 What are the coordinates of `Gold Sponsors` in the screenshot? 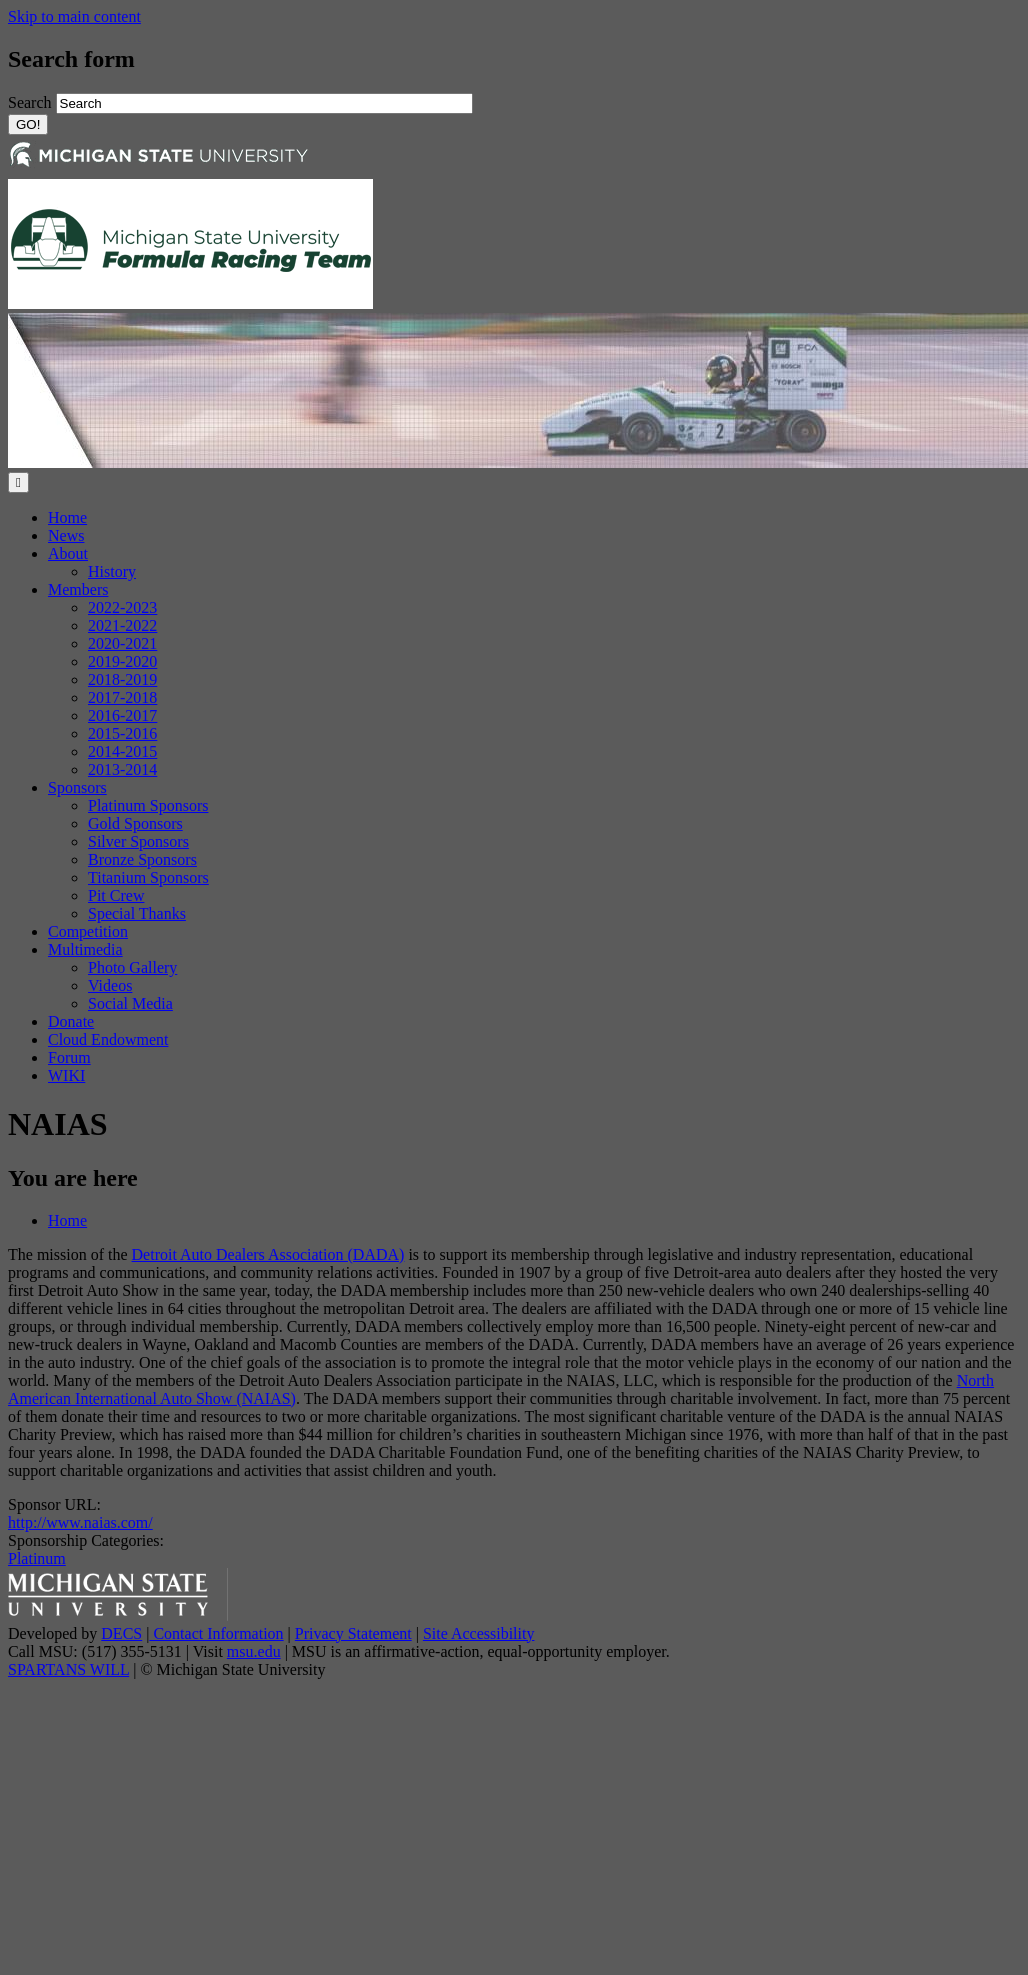 It's located at (135, 823).